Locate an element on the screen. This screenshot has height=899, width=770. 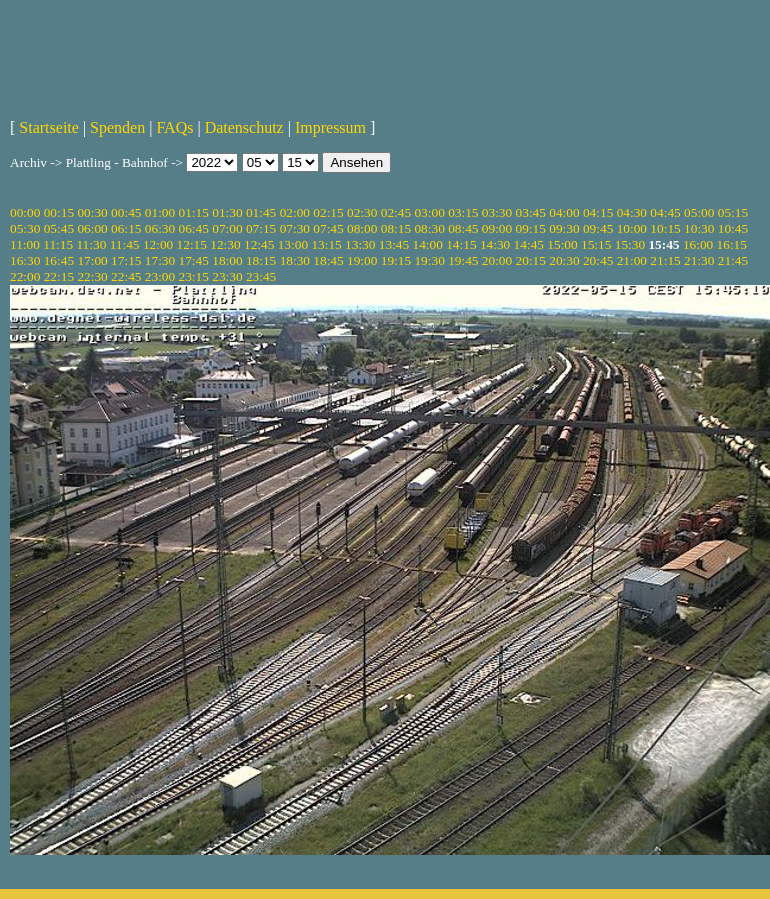
23:00 is located at coordinates (160, 276).